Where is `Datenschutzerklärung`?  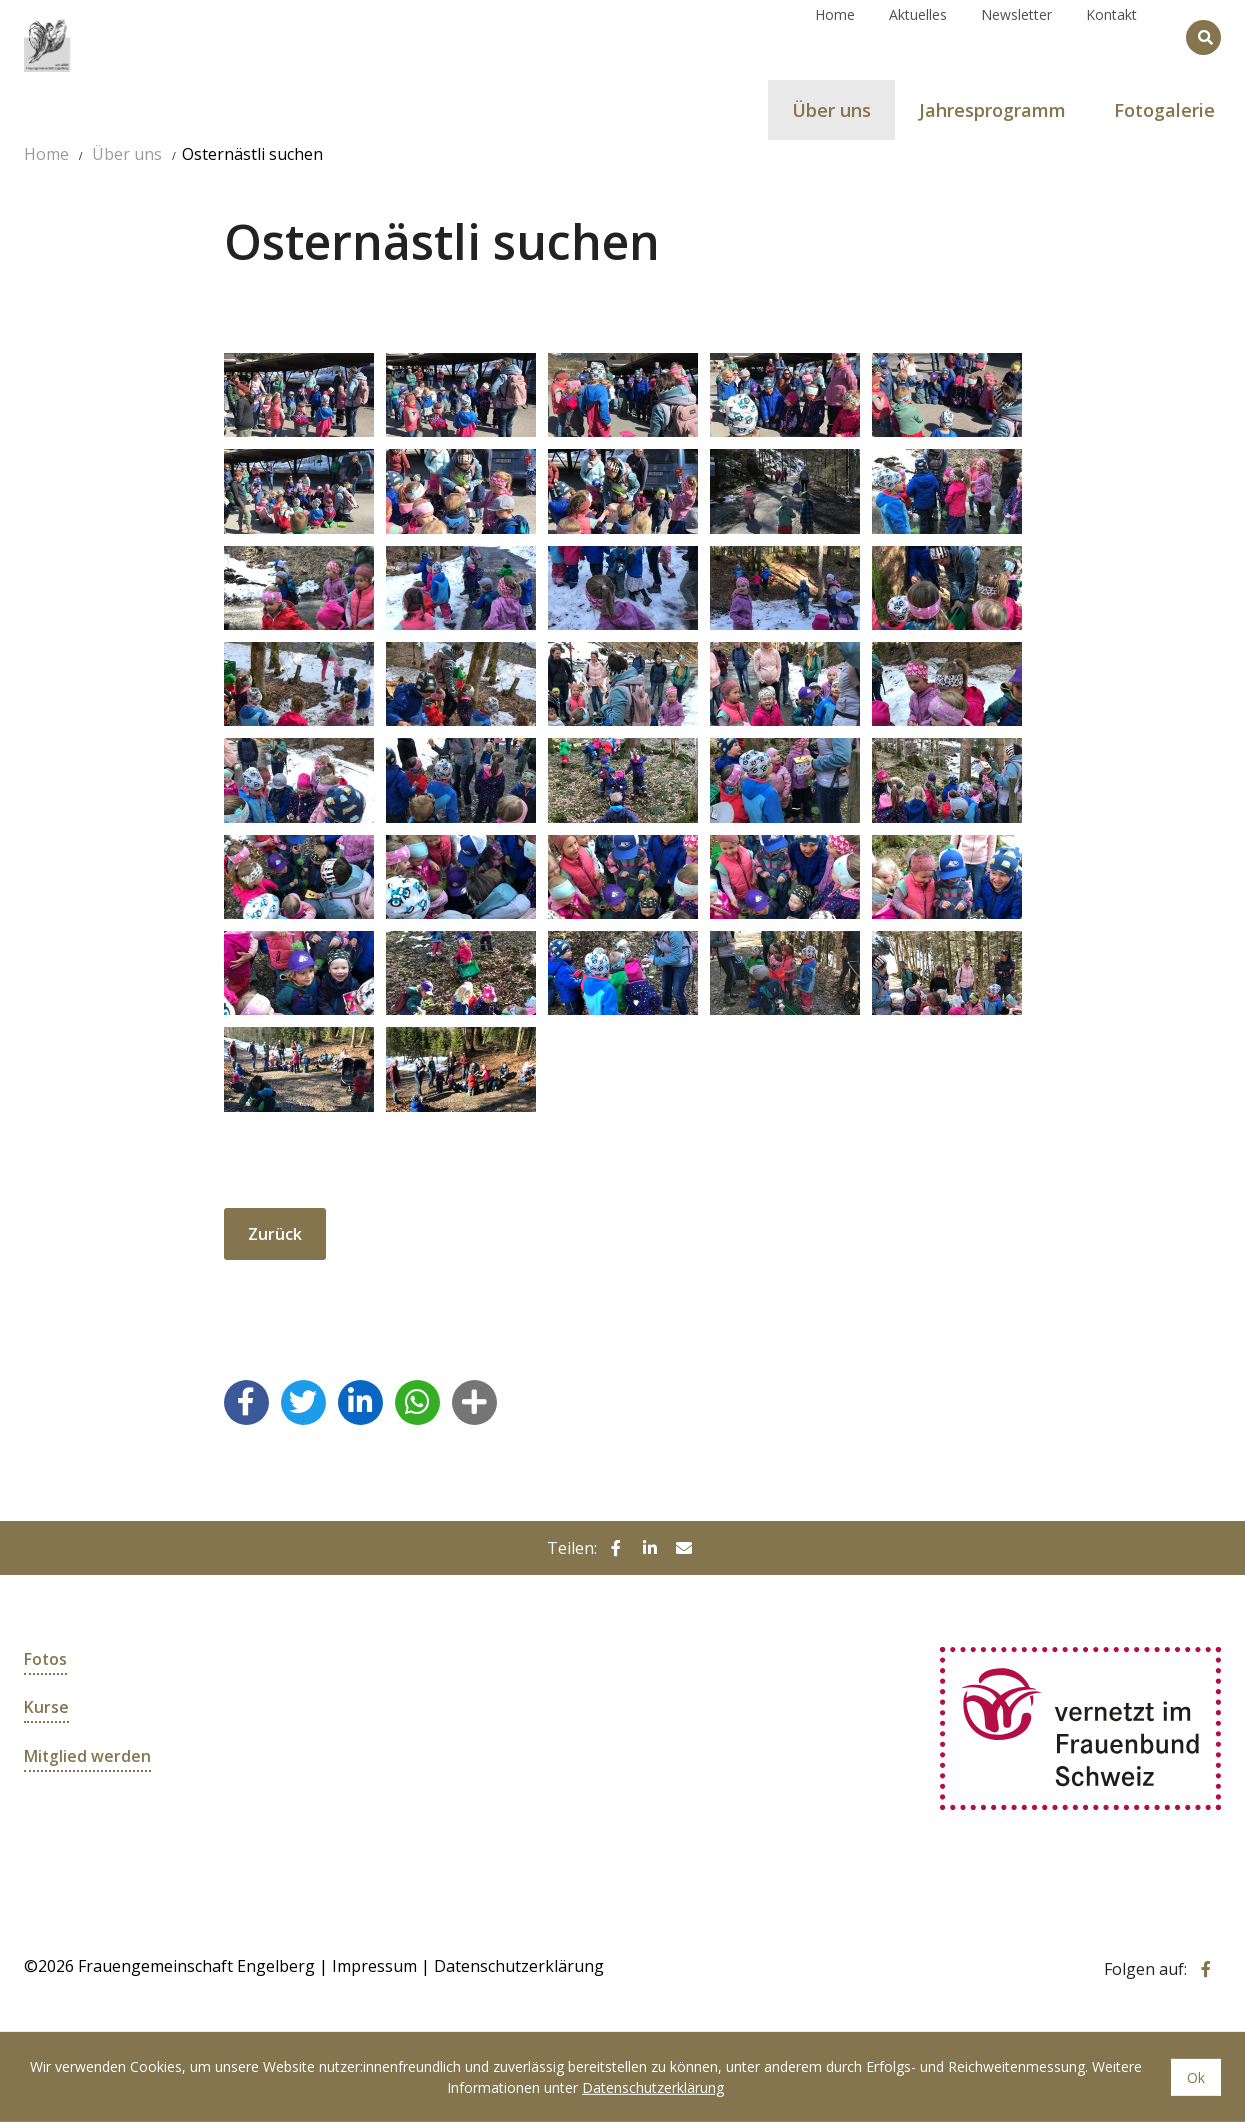 Datenschutzerklärung is located at coordinates (519, 1966).